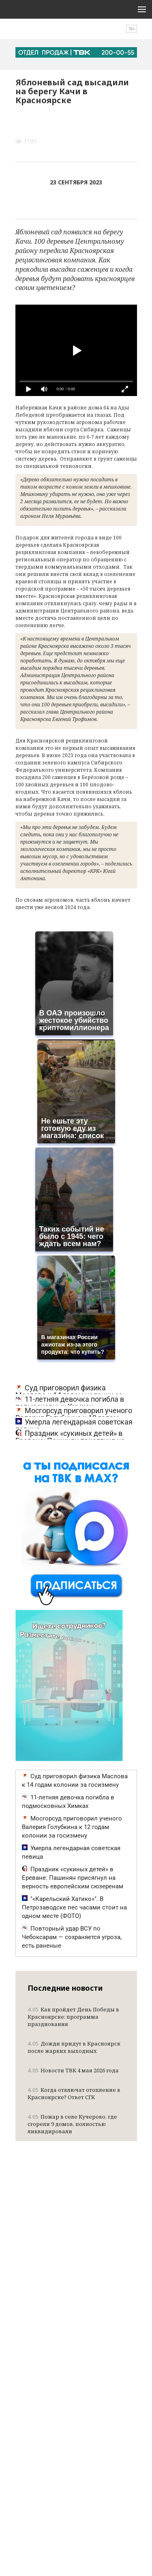  Describe the element at coordinates (73, 2070) in the screenshot. I see `Новости ТВК 4 мая 2026 года` at that location.